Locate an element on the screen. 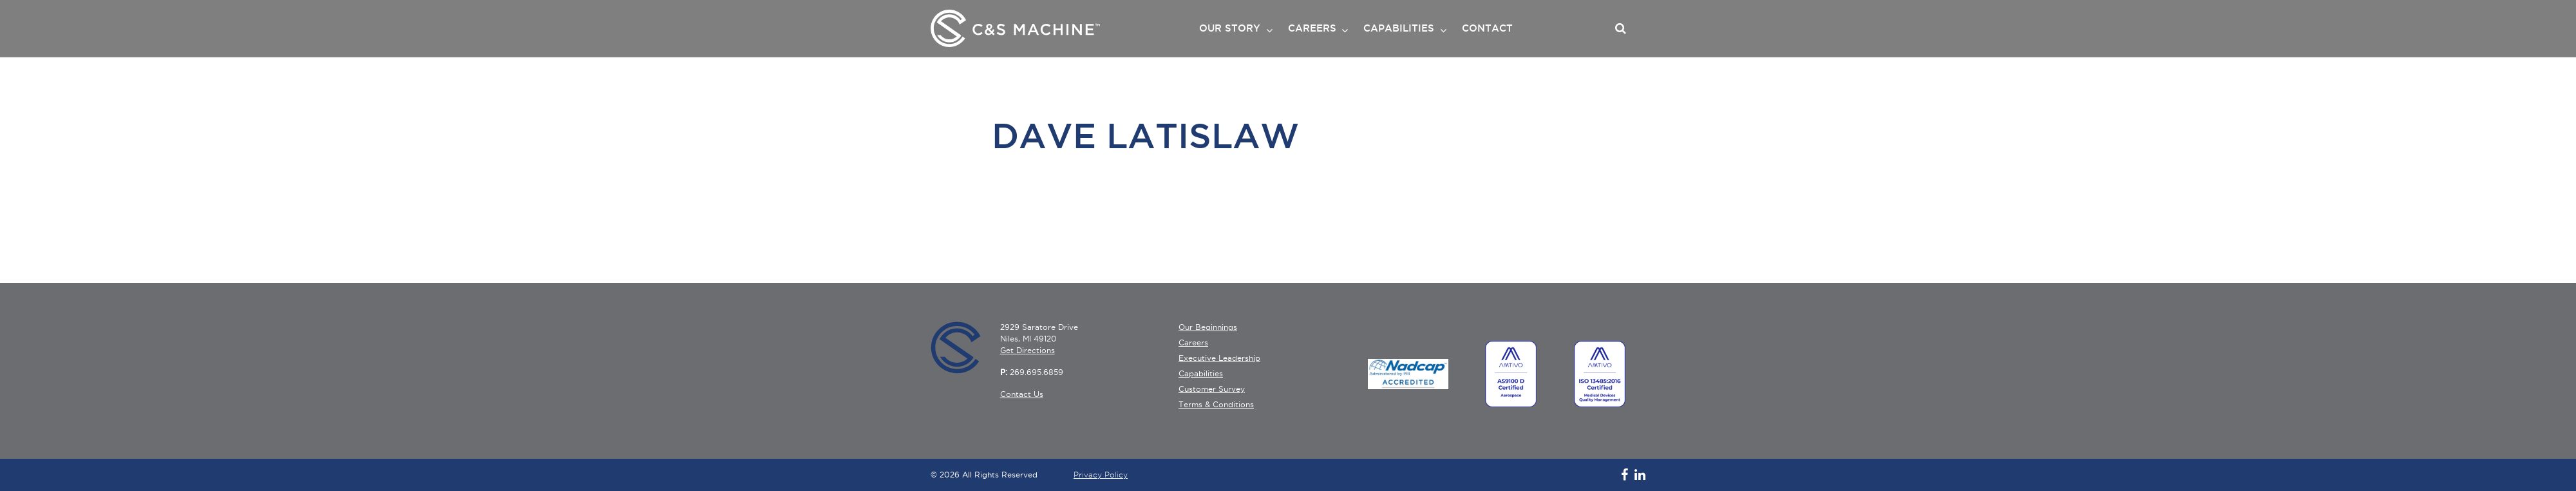 The height and width of the screenshot is (491, 2576). CONTACT is located at coordinates (1487, 28).